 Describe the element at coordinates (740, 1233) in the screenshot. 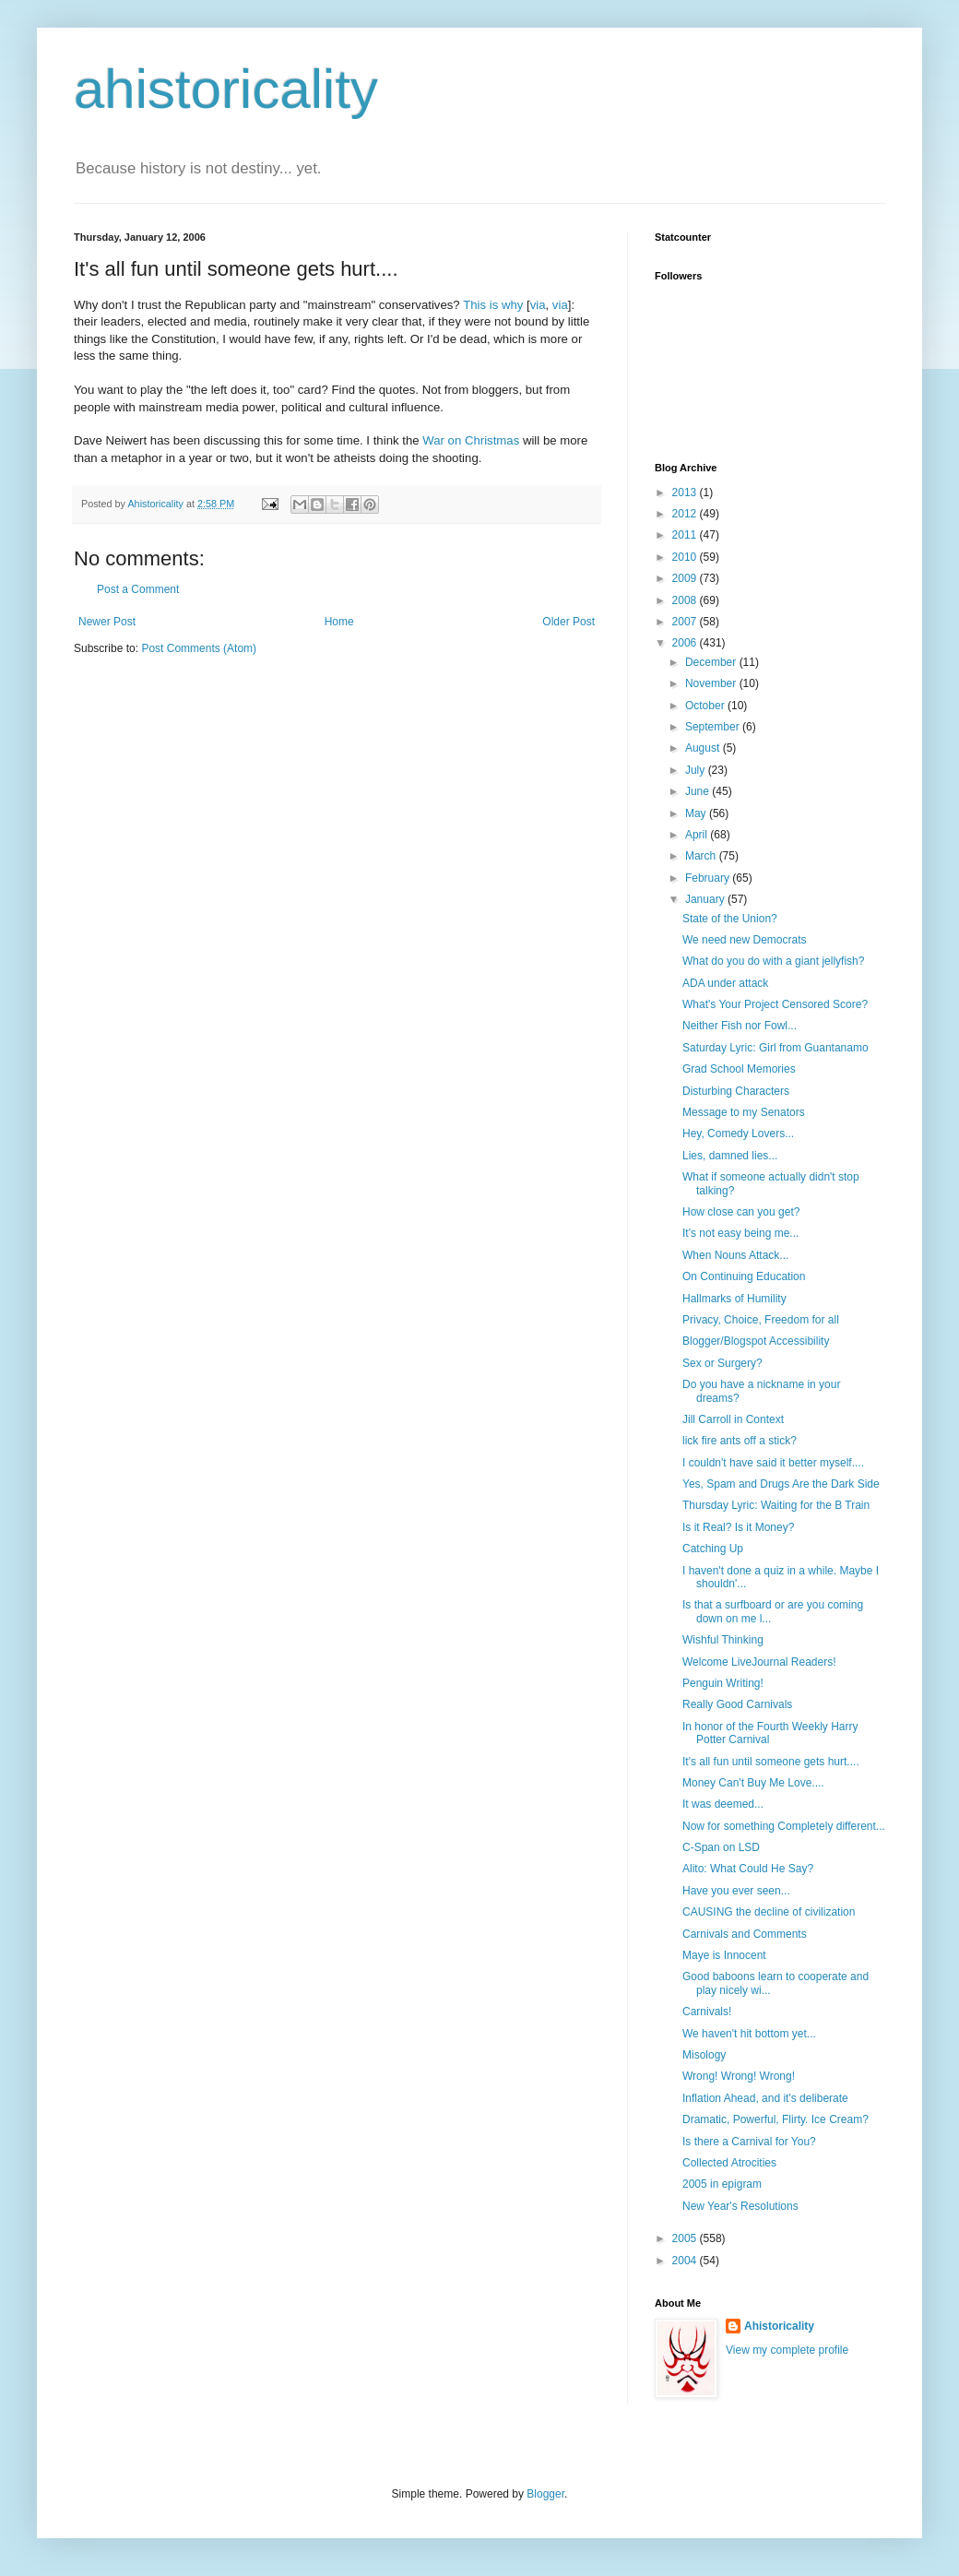

I see `It's not easy being me...` at that location.